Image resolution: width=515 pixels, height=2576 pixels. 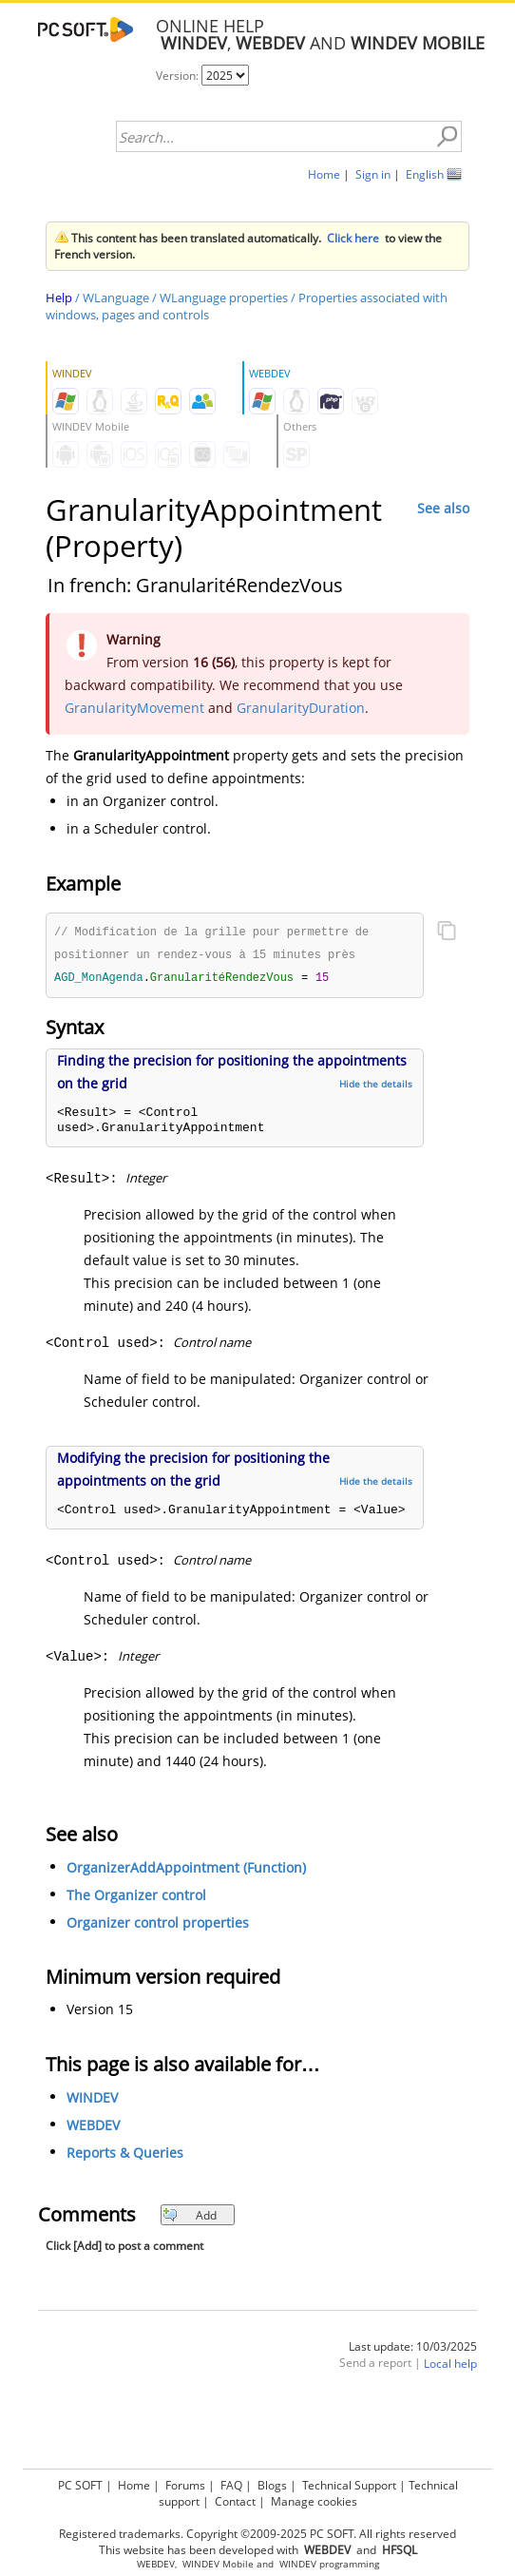 What do you see at coordinates (92, 2100) in the screenshot?
I see `WINDEV` at bounding box center [92, 2100].